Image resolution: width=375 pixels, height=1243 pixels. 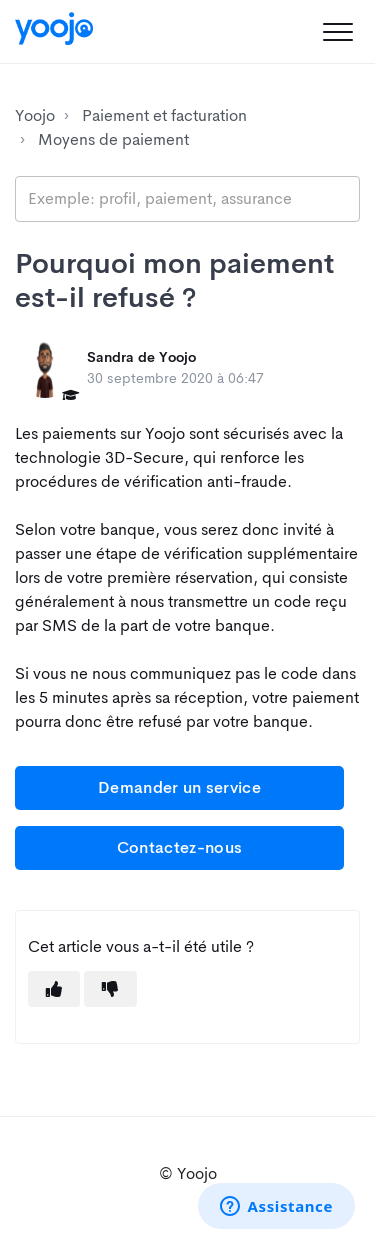 What do you see at coordinates (179, 787) in the screenshot?
I see `Demander un service` at bounding box center [179, 787].